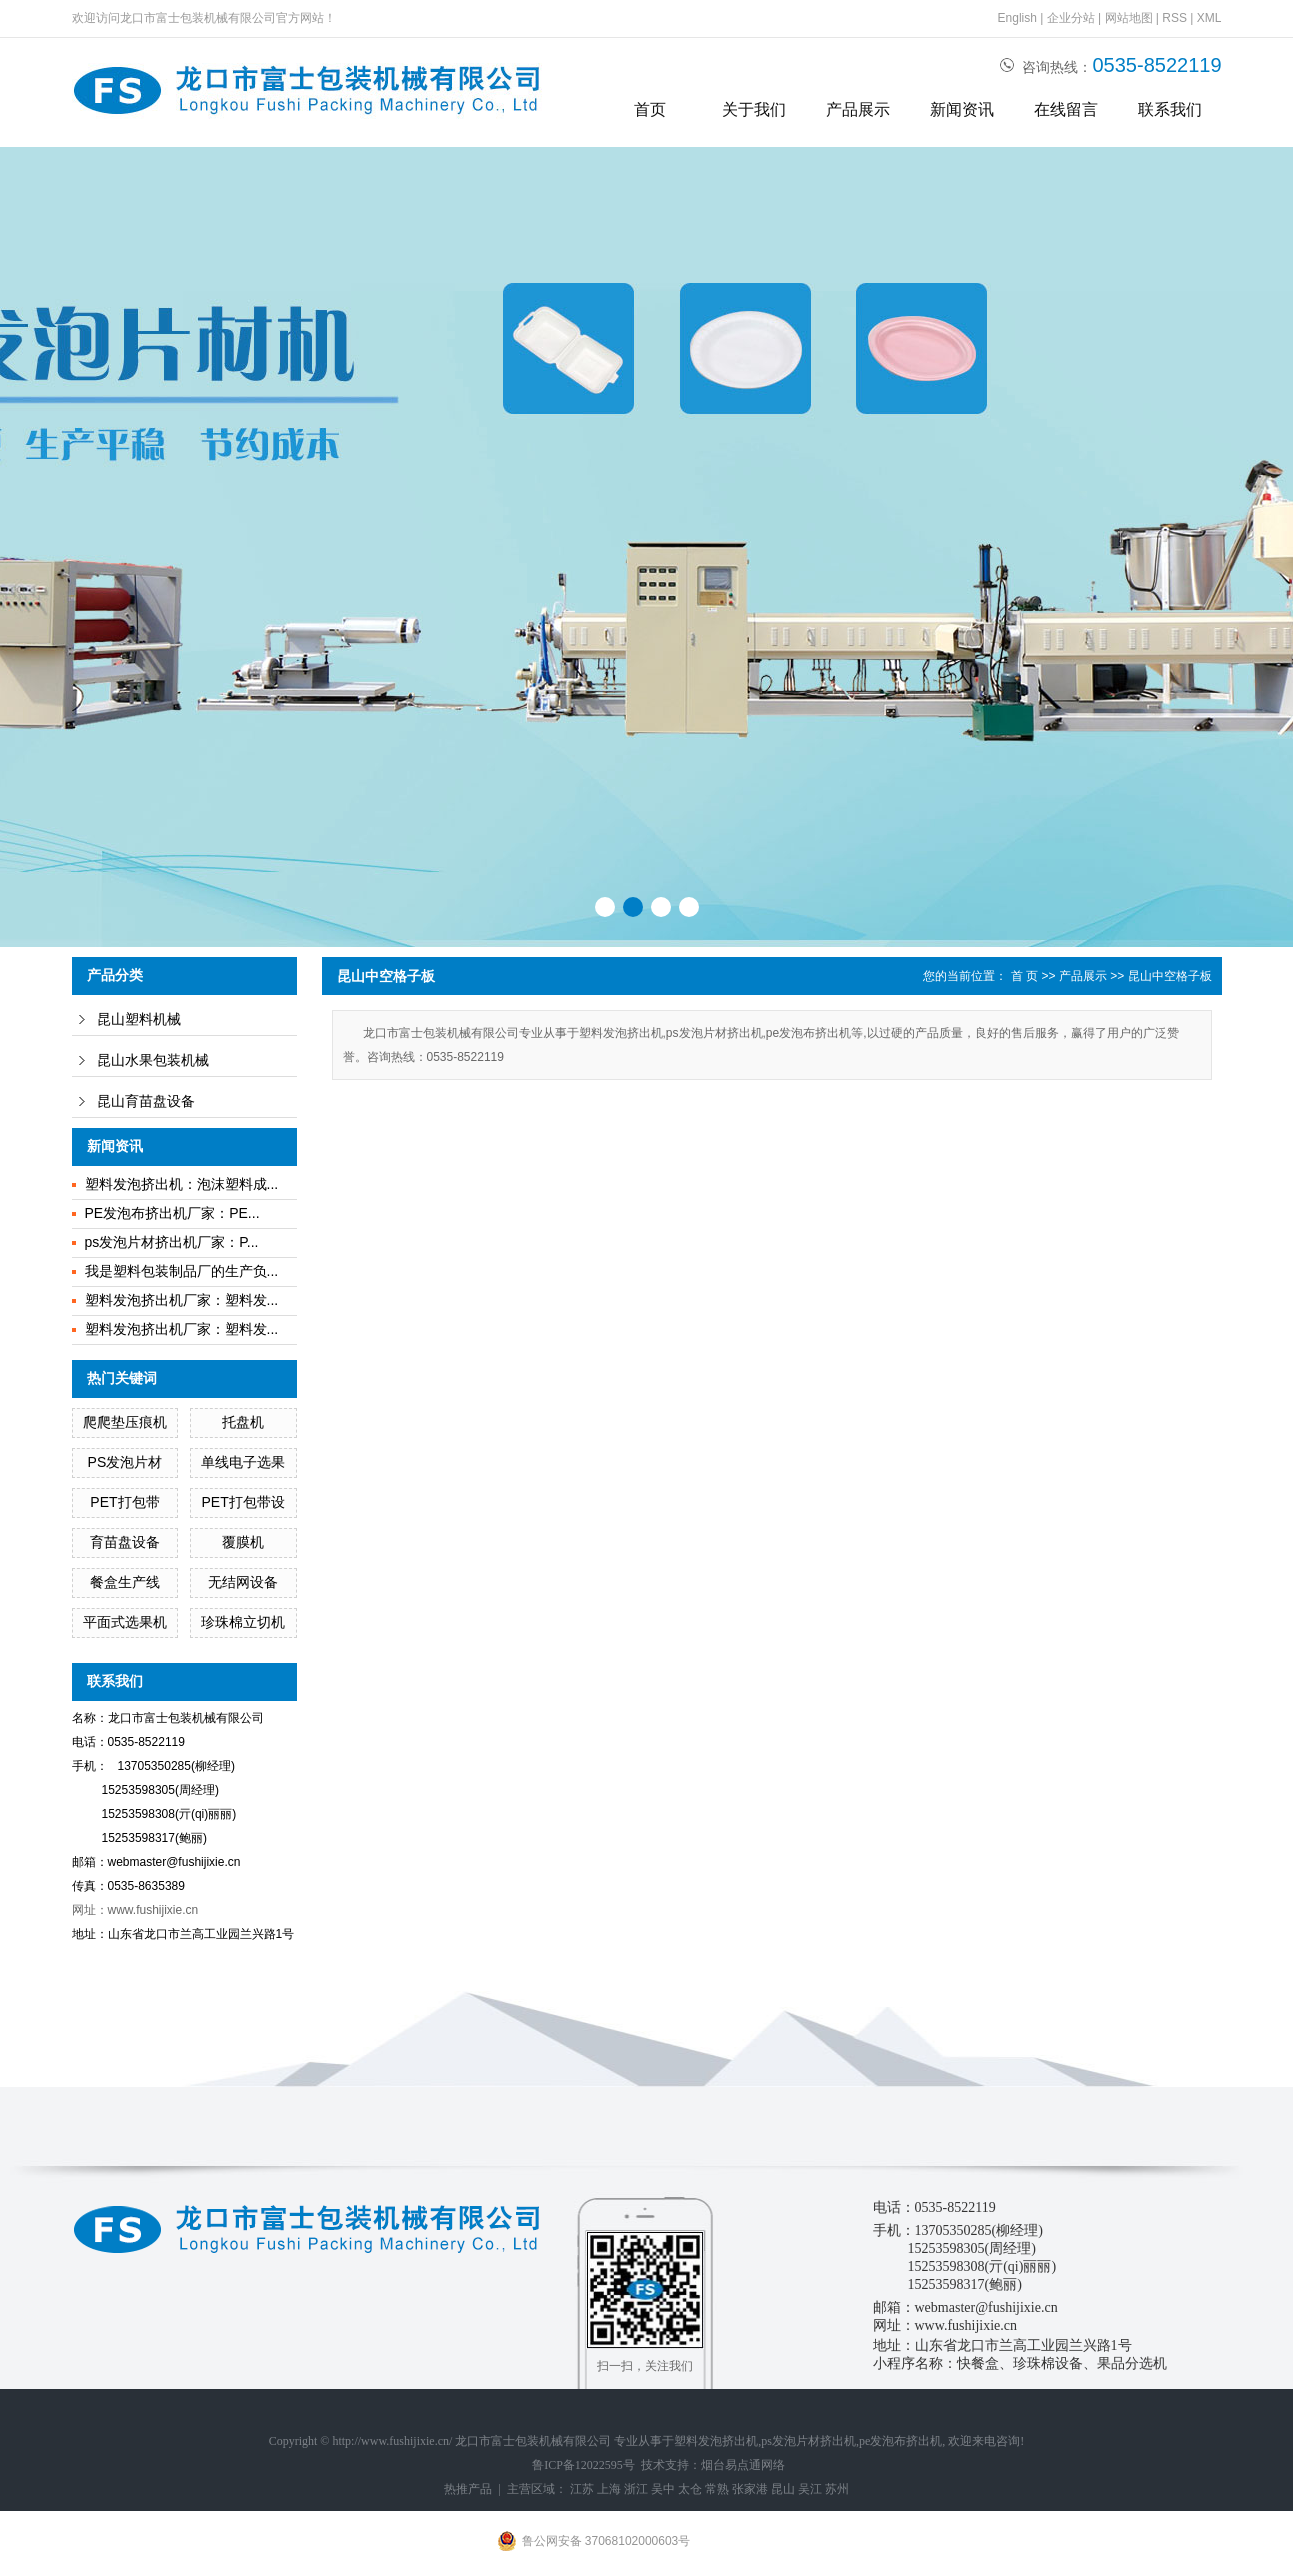 This screenshot has height=2576, width=1293. Describe the element at coordinates (1170, 976) in the screenshot. I see `昆山中空格子板` at that location.